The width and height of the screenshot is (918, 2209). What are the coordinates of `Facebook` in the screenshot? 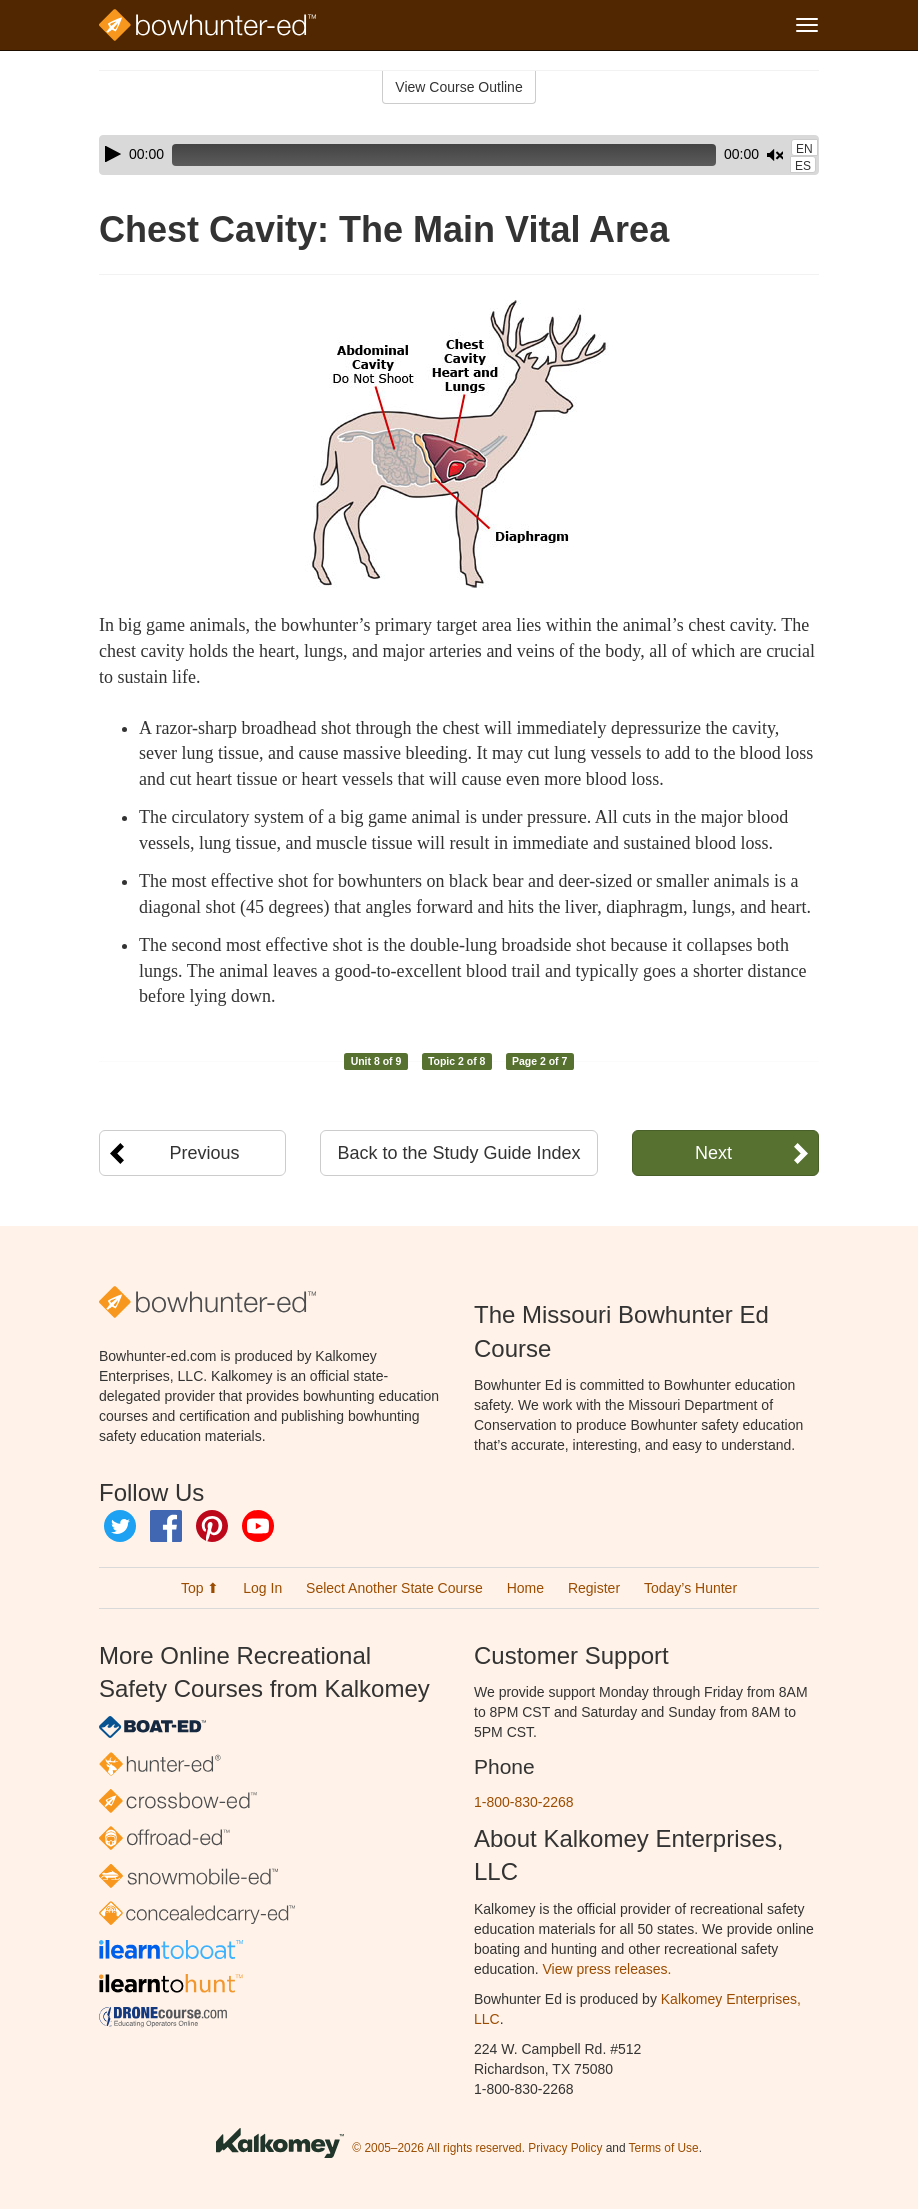 It's located at (166, 1526).